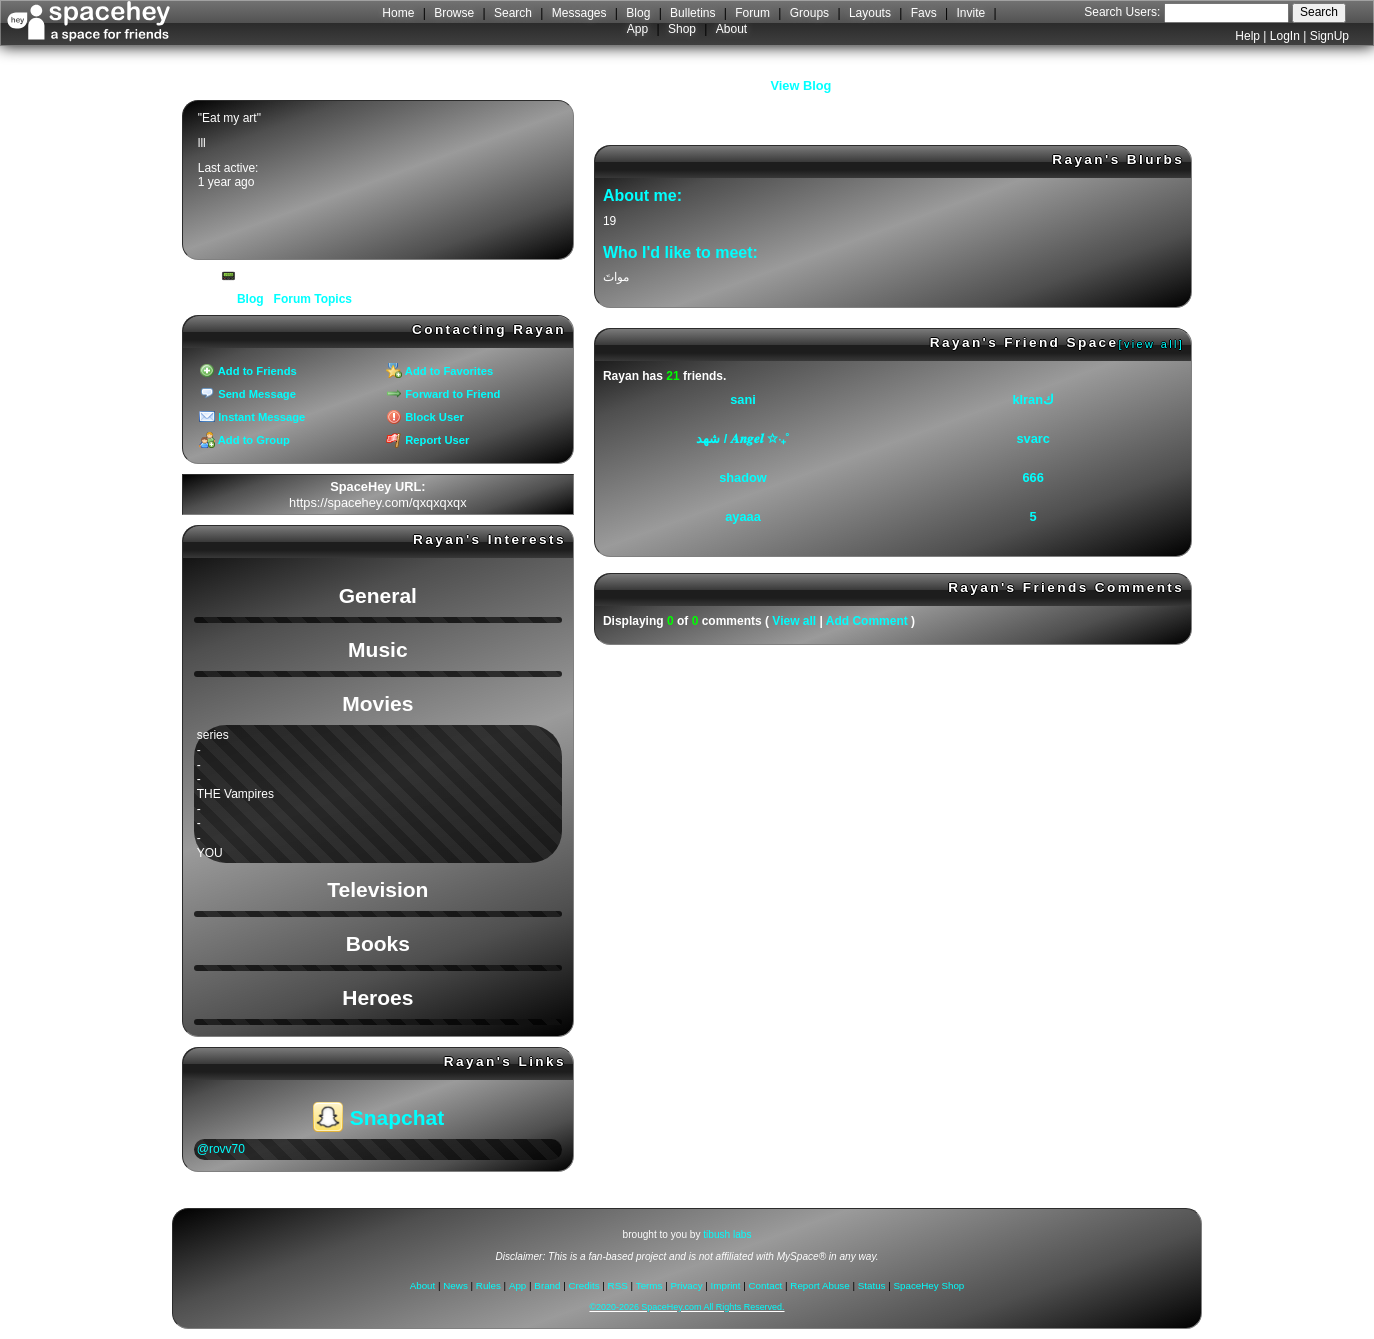 Image resolution: width=1374 pixels, height=1339 pixels. Describe the element at coordinates (726, 1285) in the screenshot. I see `Imprint` at that location.